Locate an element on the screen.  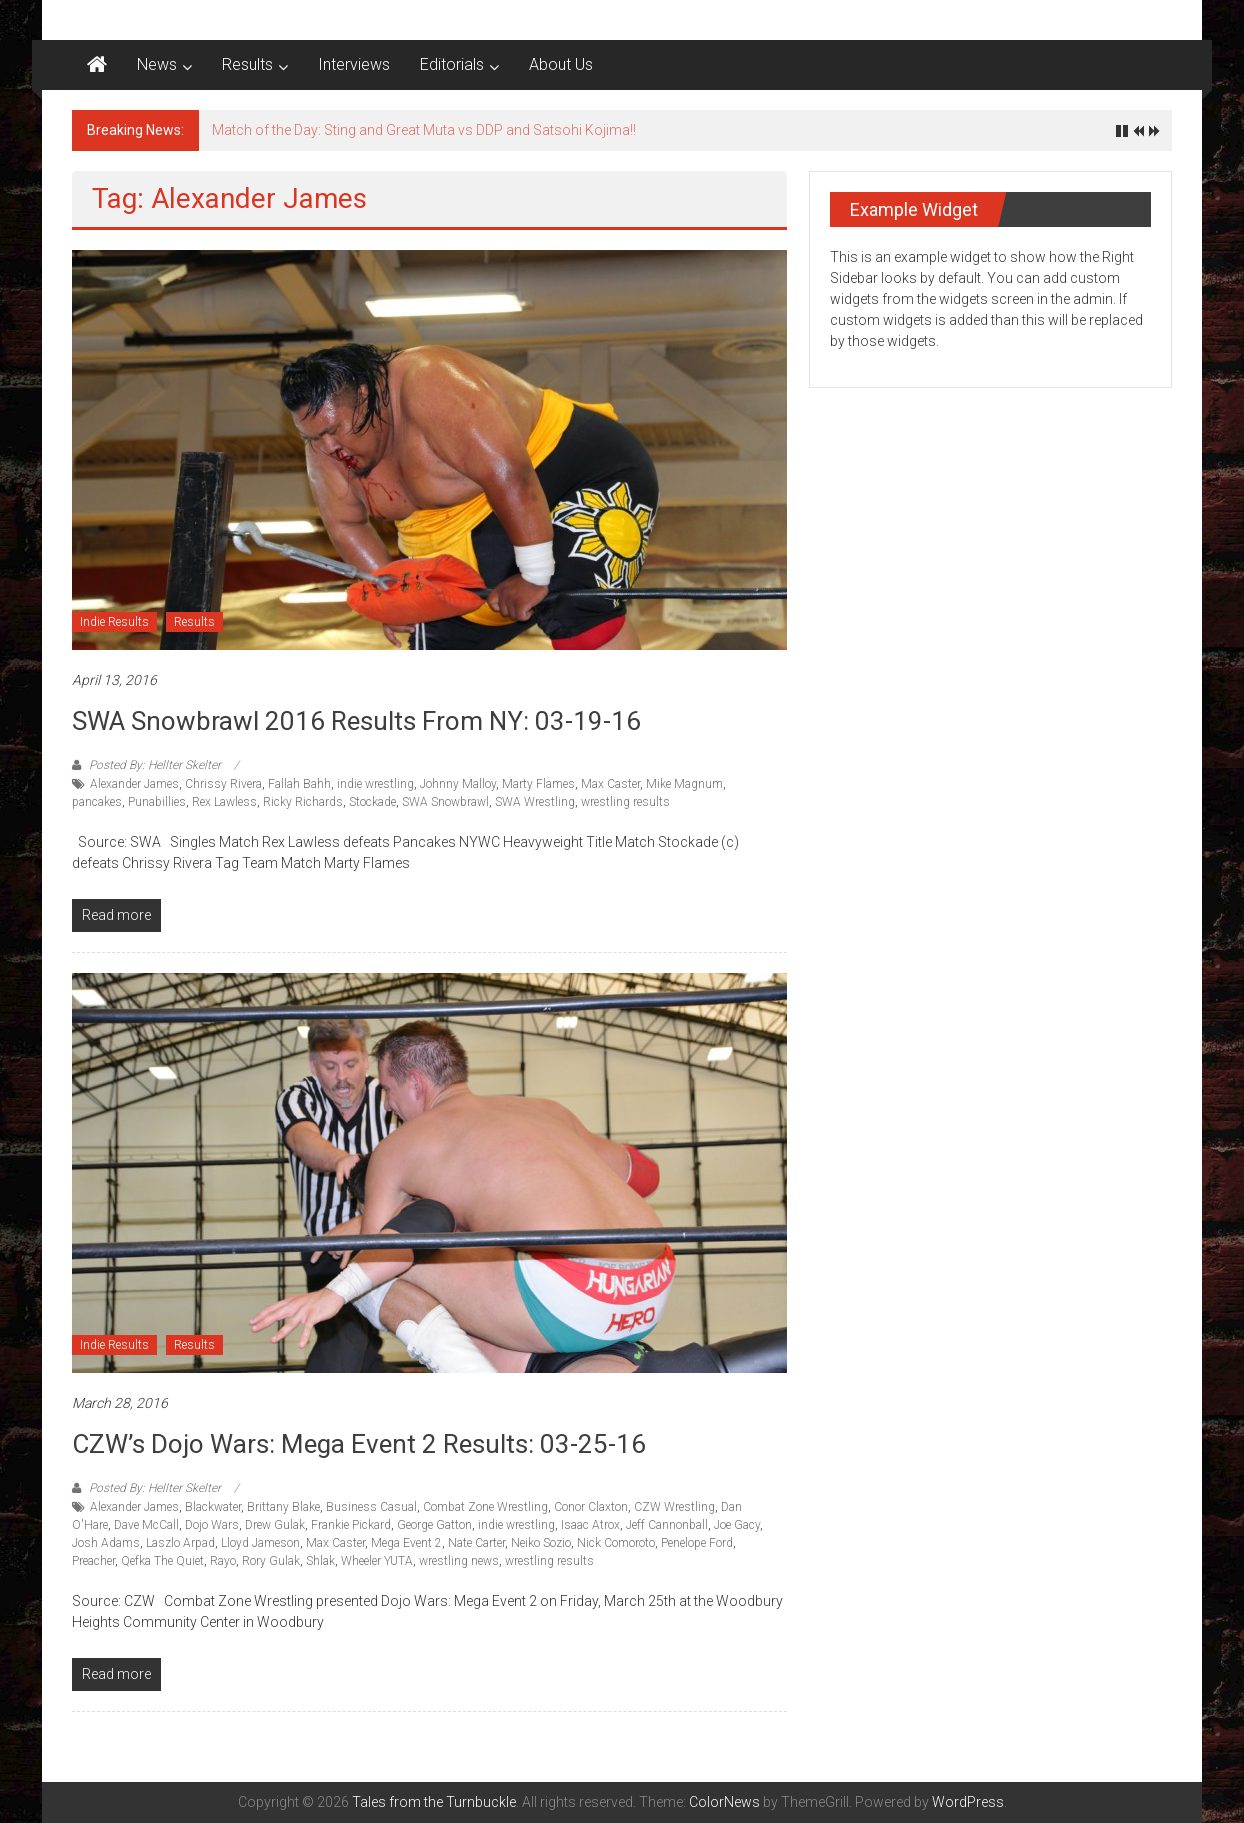
Indie Results is located at coordinates (114, 622).